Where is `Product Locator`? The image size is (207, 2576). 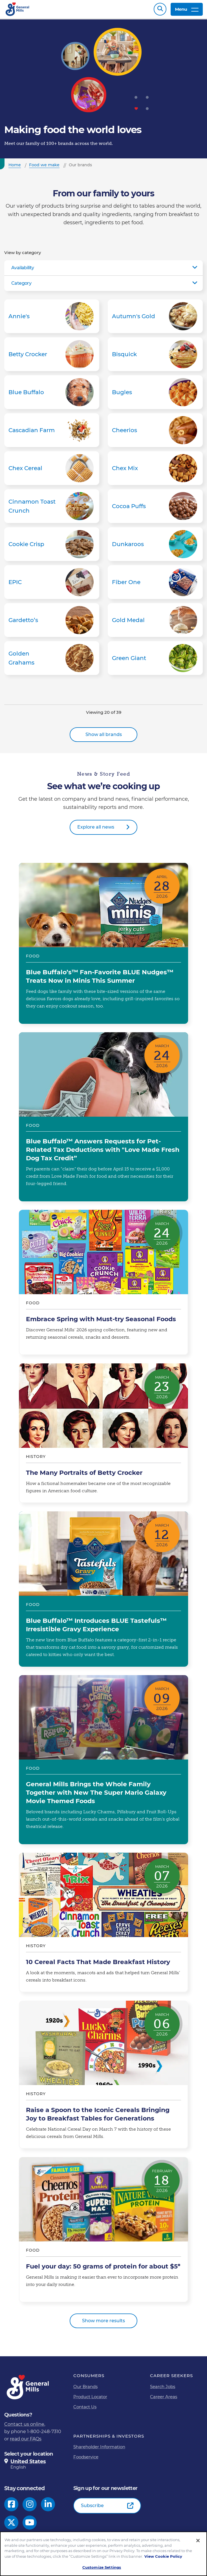
Product Locator is located at coordinates (90, 2399).